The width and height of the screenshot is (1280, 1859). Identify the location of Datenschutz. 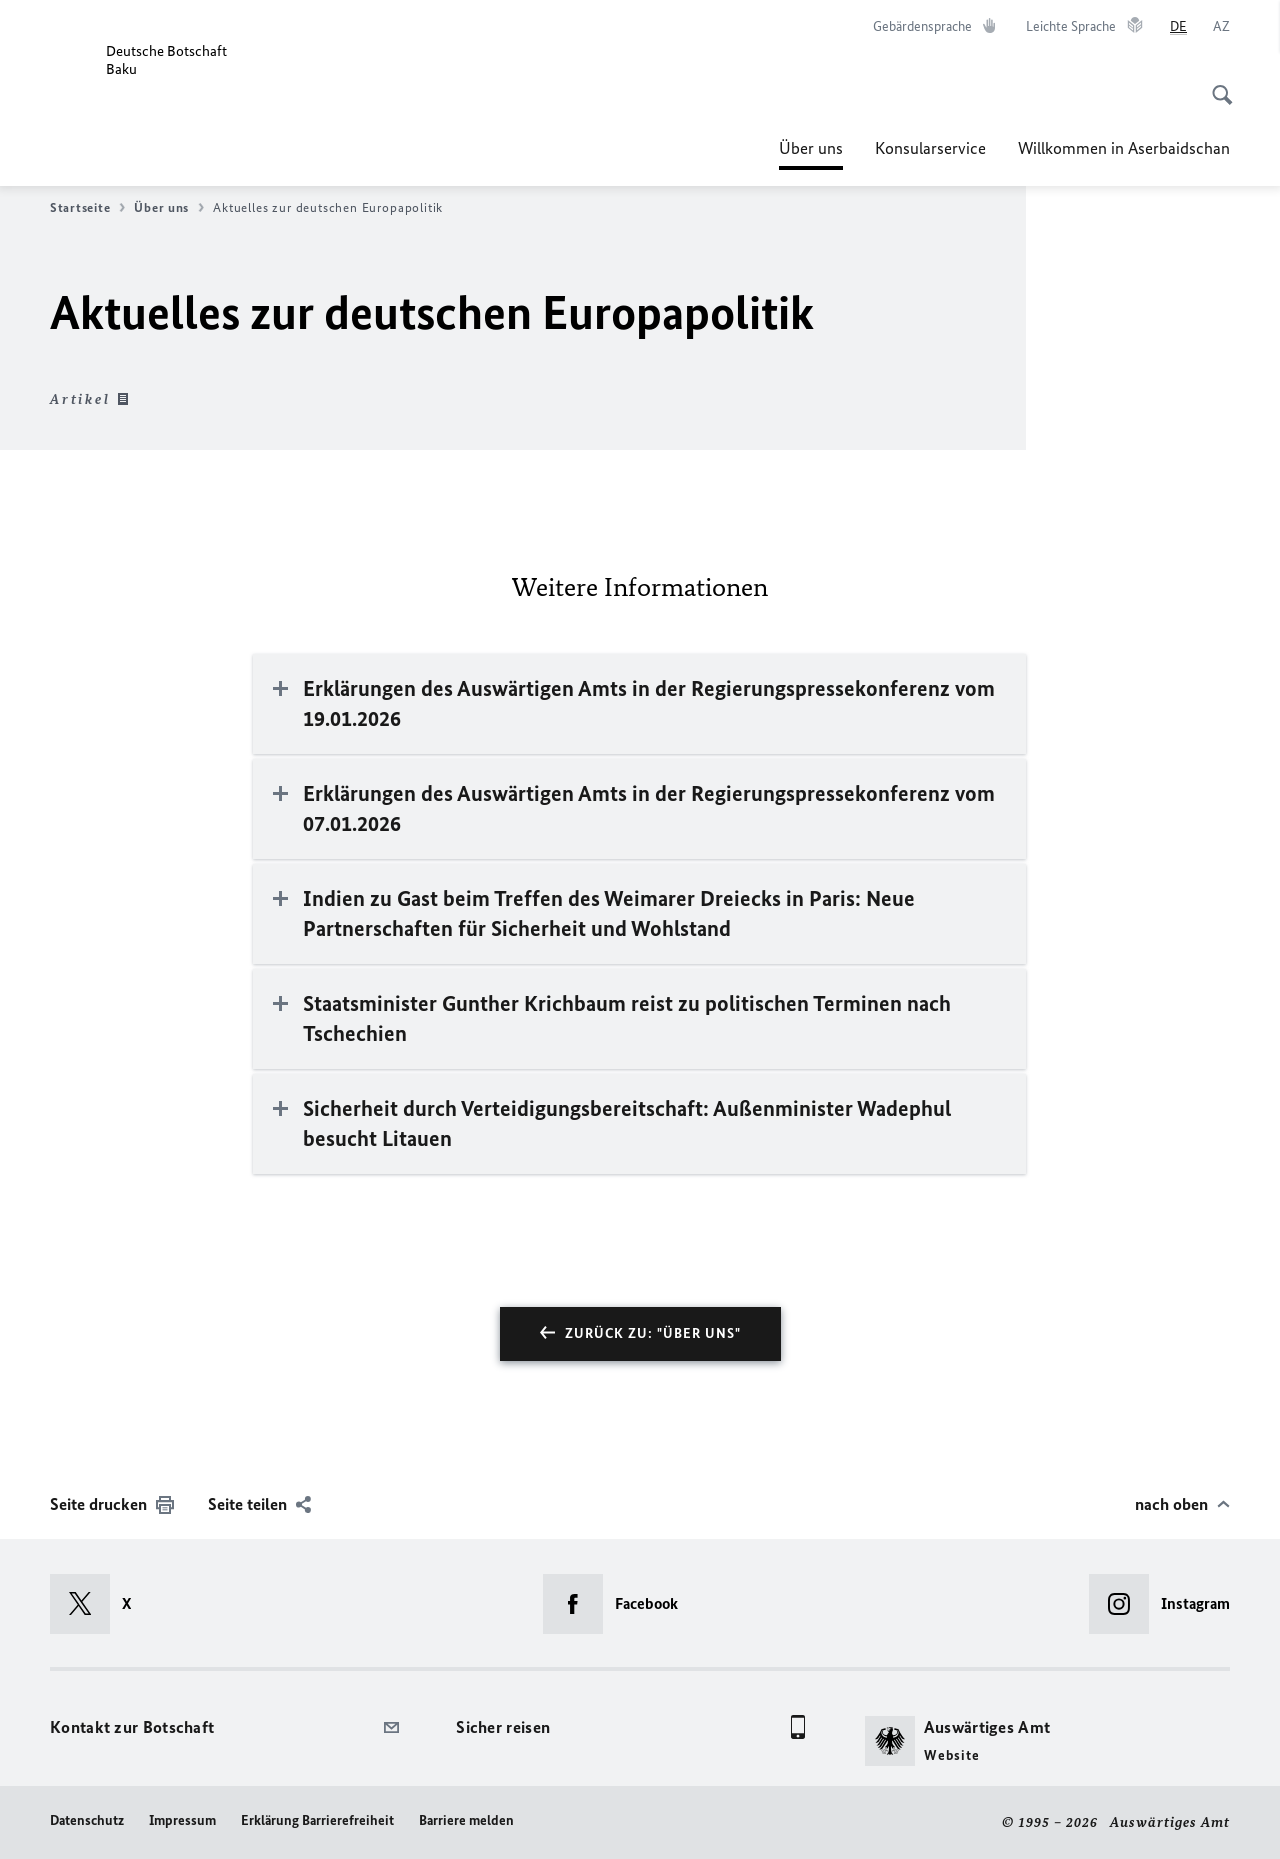
(87, 1820).